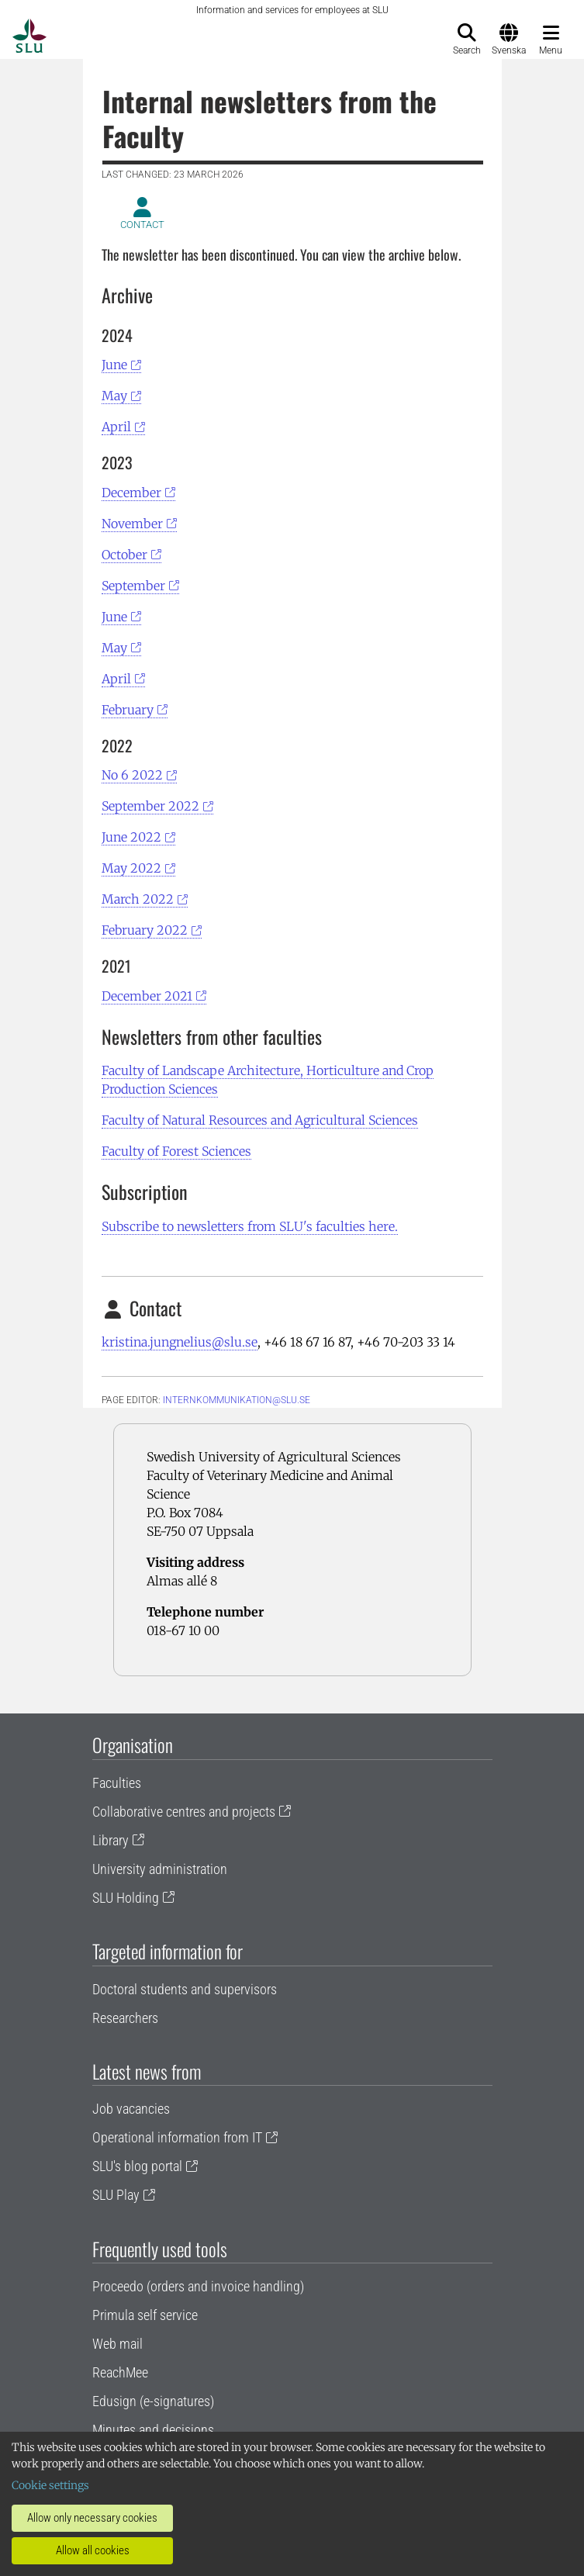 The image size is (584, 2576). Describe the element at coordinates (145, 2315) in the screenshot. I see `Primula self service` at that location.